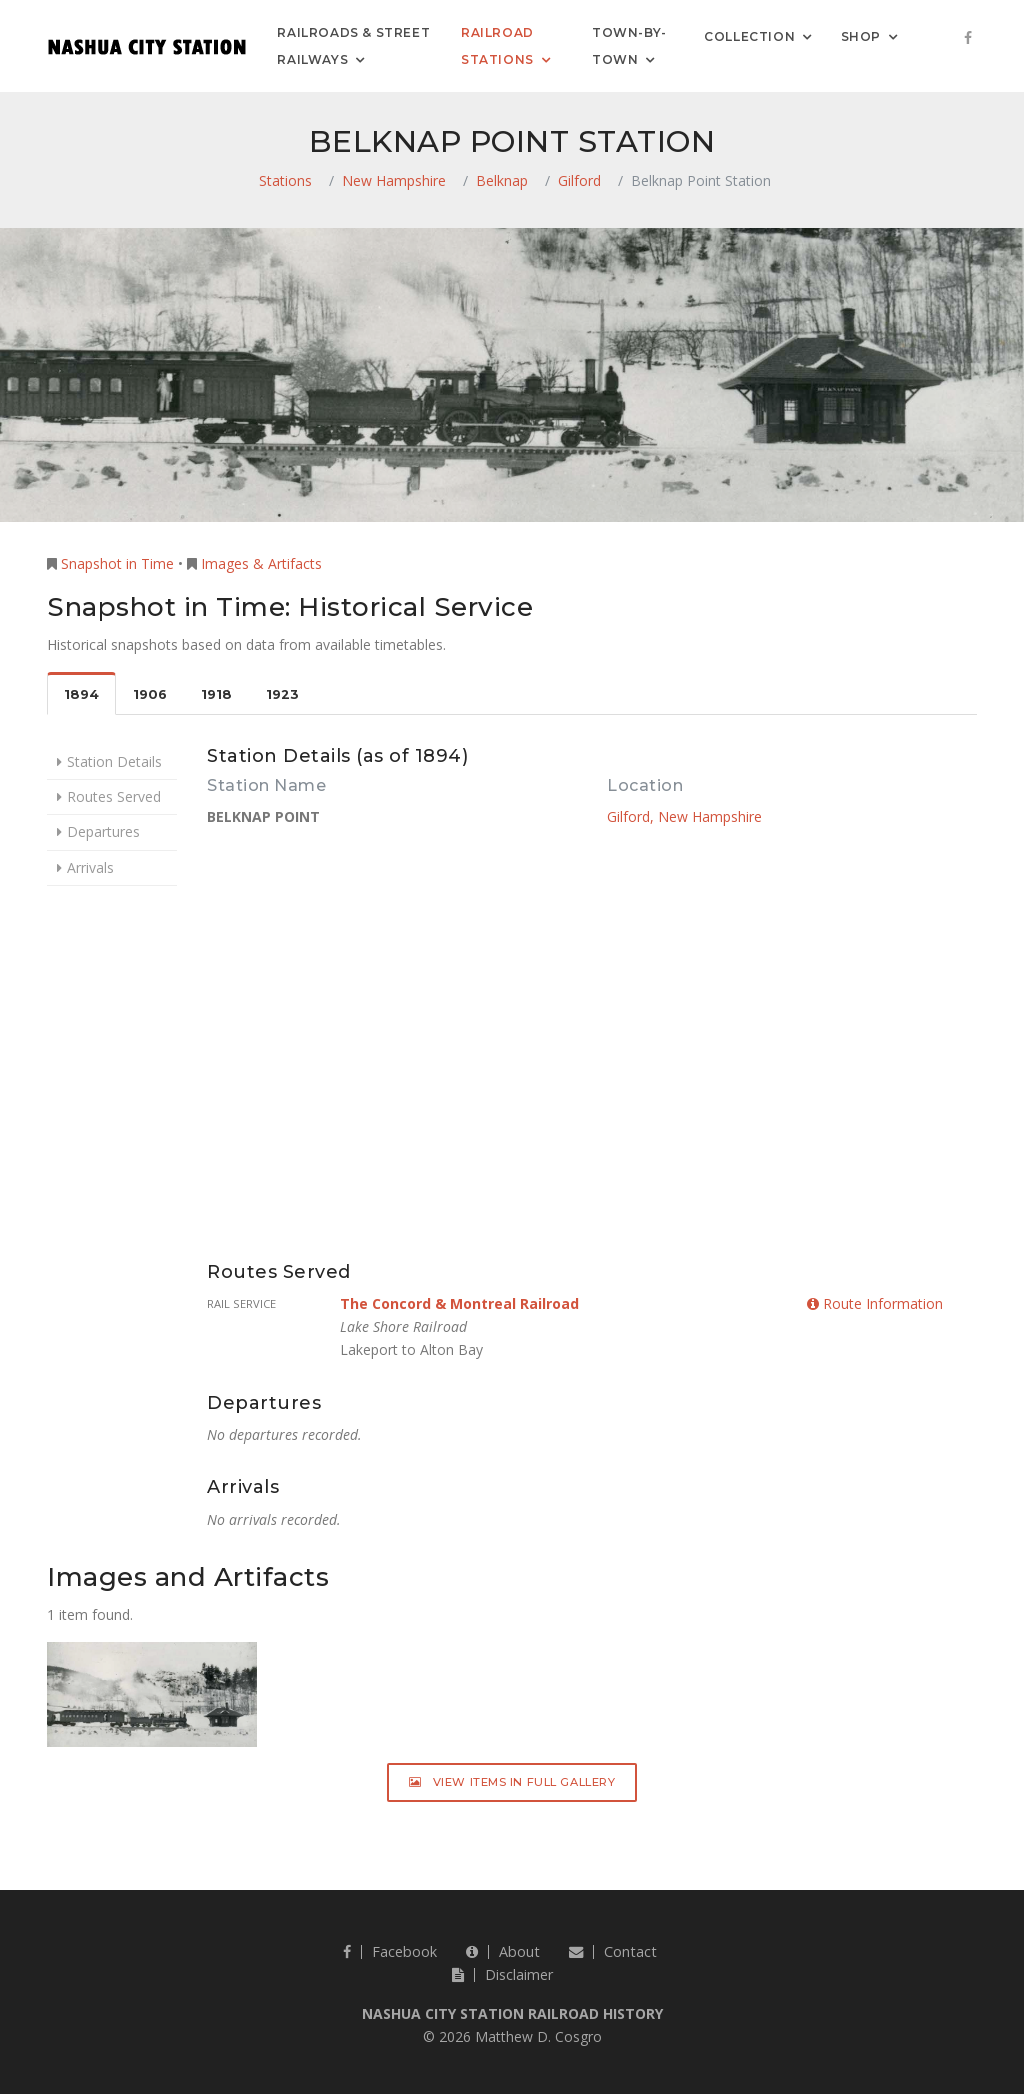 The height and width of the screenshot is (2094, 1024). Describe the element at coordinates (390, 1951) in the screenshot. I see `Facebook` at that location.